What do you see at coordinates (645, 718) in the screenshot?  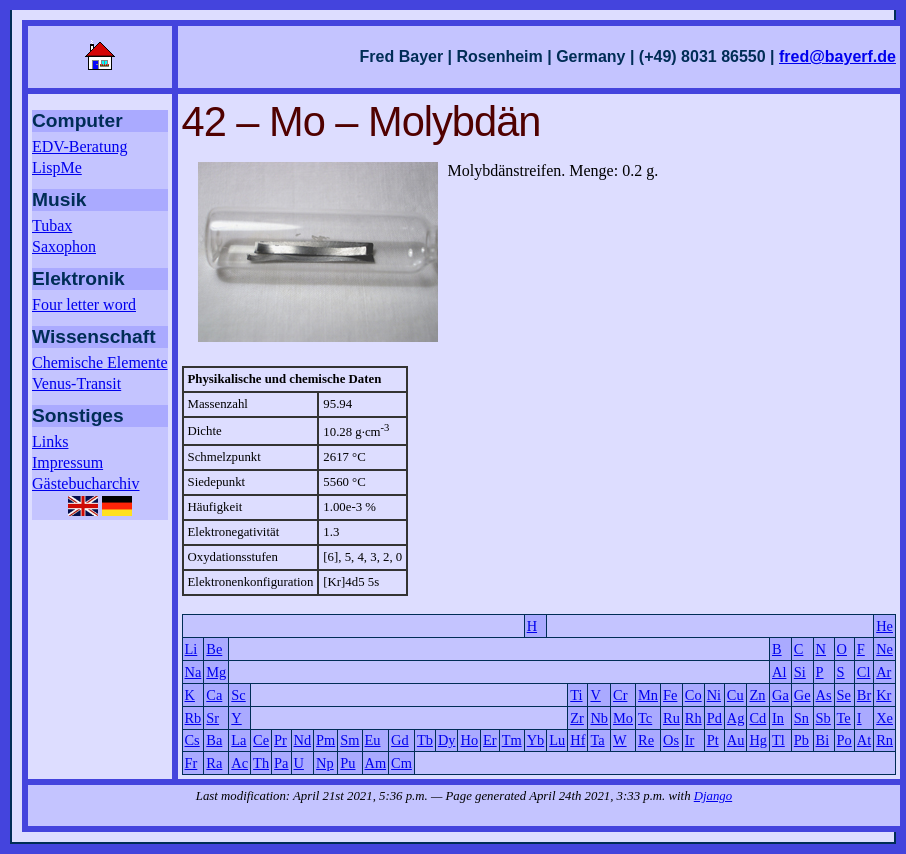 I see `Tc` at bounding box center [645, 718].